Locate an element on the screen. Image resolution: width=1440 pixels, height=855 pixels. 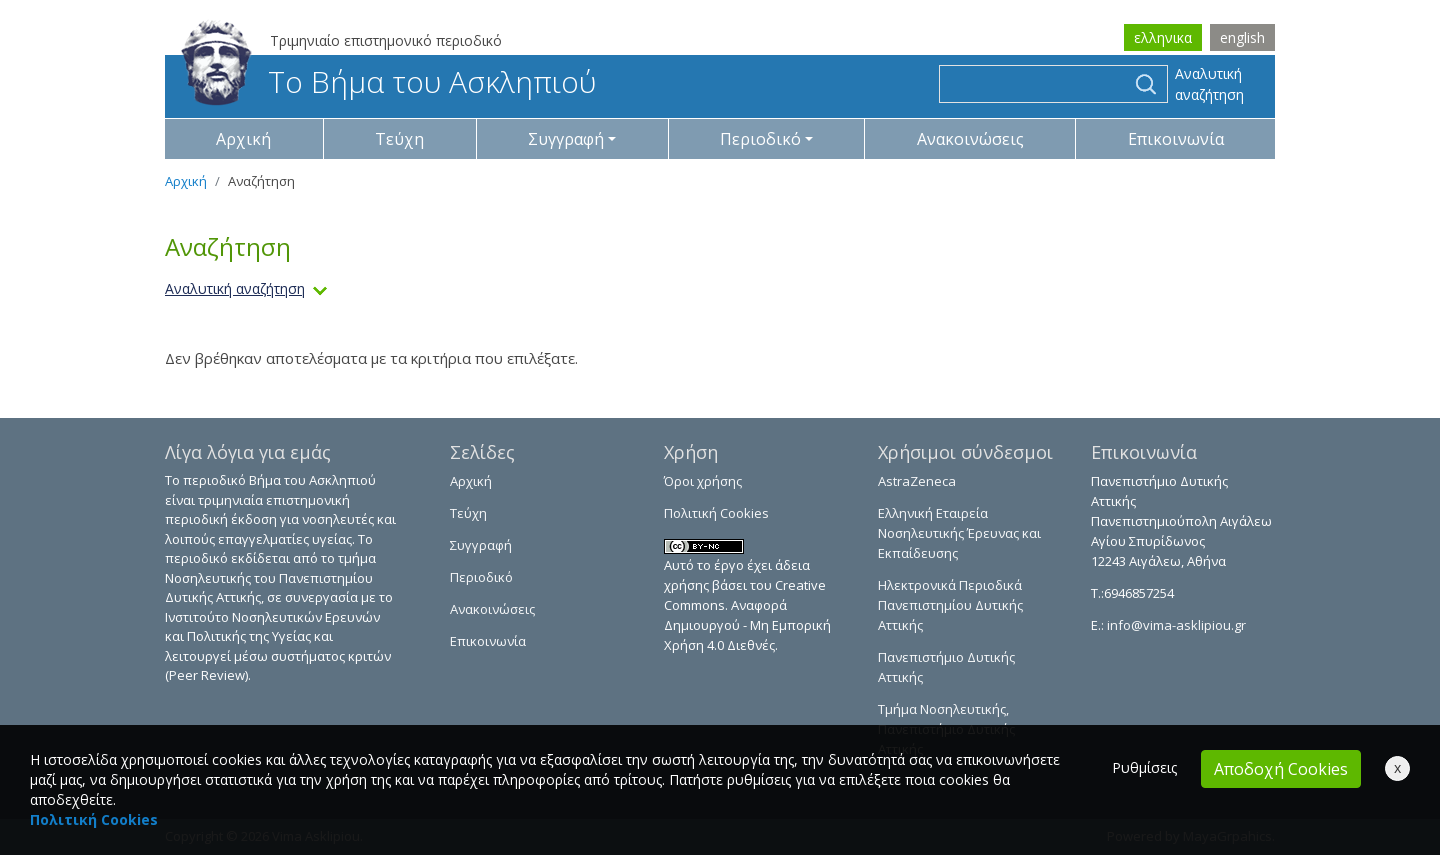
Τεύχη is located at coordinates (399, 139).